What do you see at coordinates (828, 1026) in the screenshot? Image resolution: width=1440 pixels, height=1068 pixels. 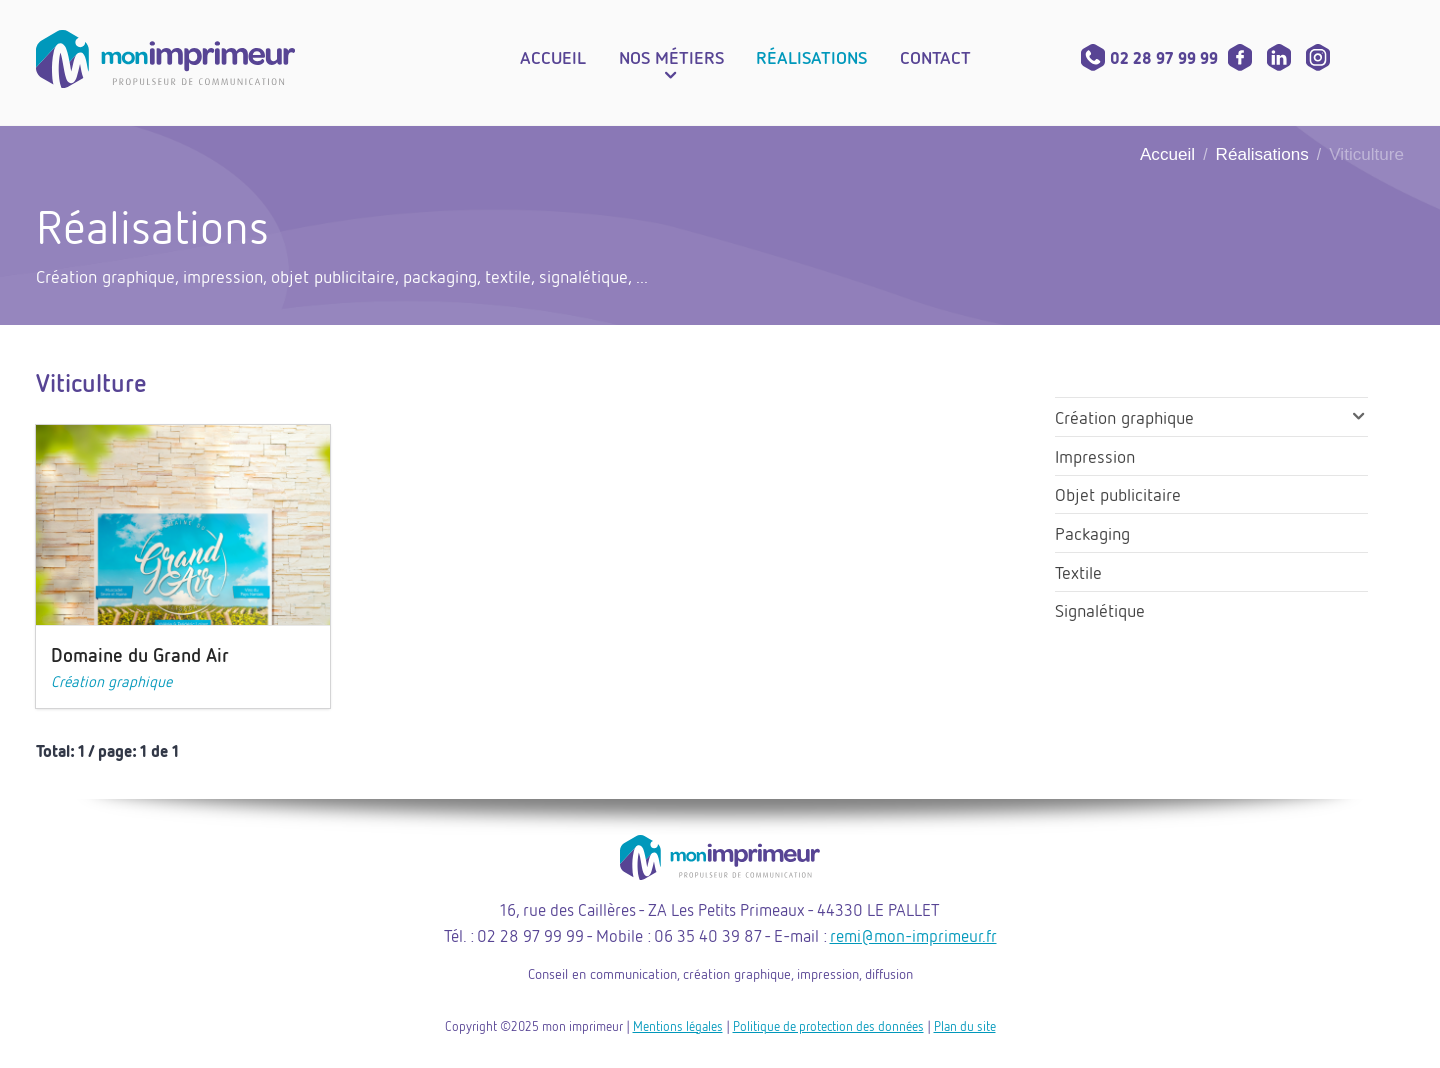 I see `Politique de protection des données` at bounding box center [828, 1026].